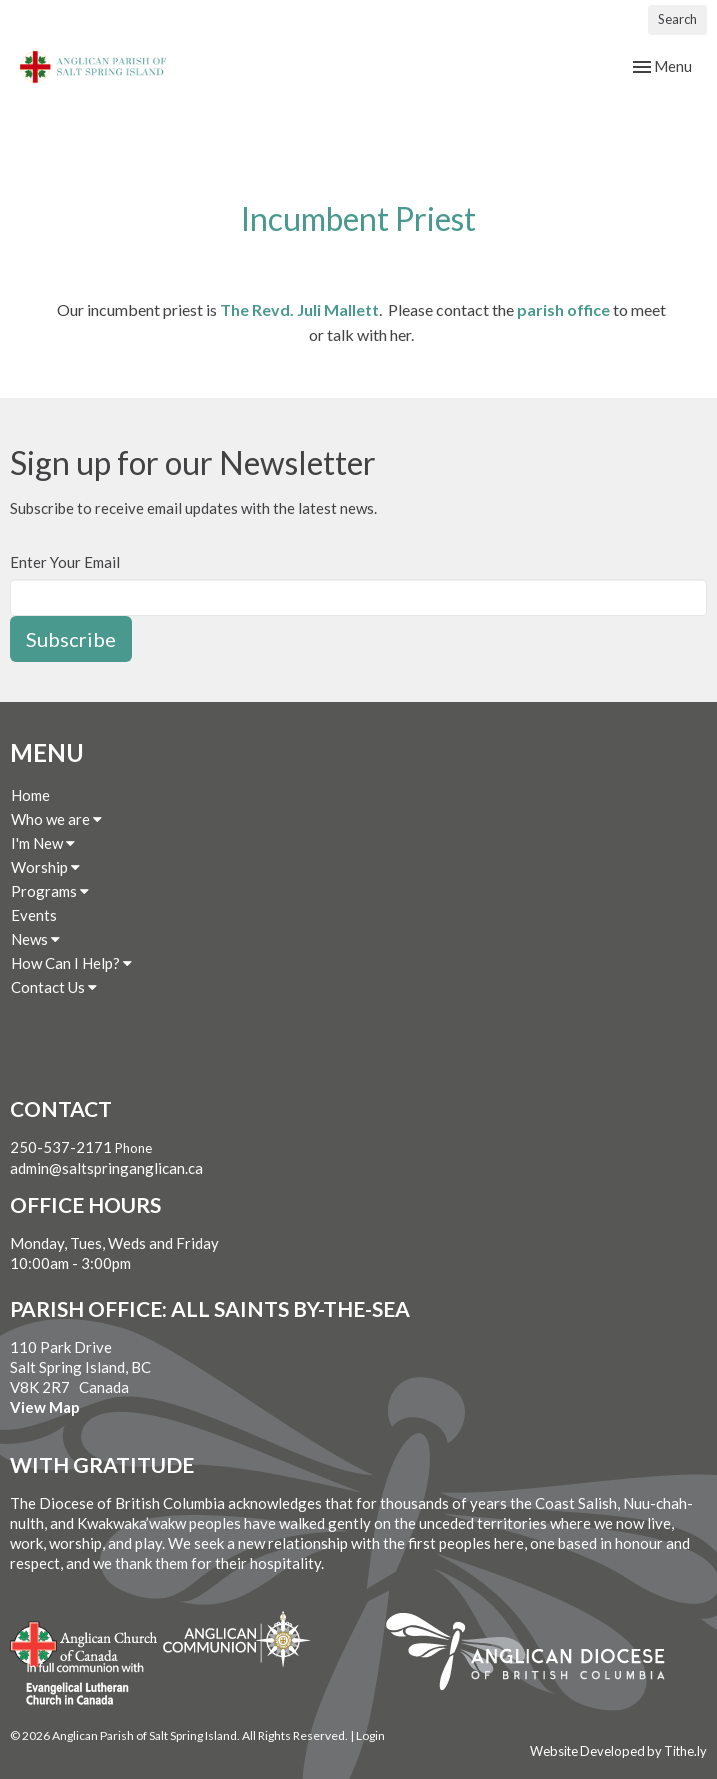  Describe the element at coordinates (34, 915) in the screenshot. I see `Events` at that location.